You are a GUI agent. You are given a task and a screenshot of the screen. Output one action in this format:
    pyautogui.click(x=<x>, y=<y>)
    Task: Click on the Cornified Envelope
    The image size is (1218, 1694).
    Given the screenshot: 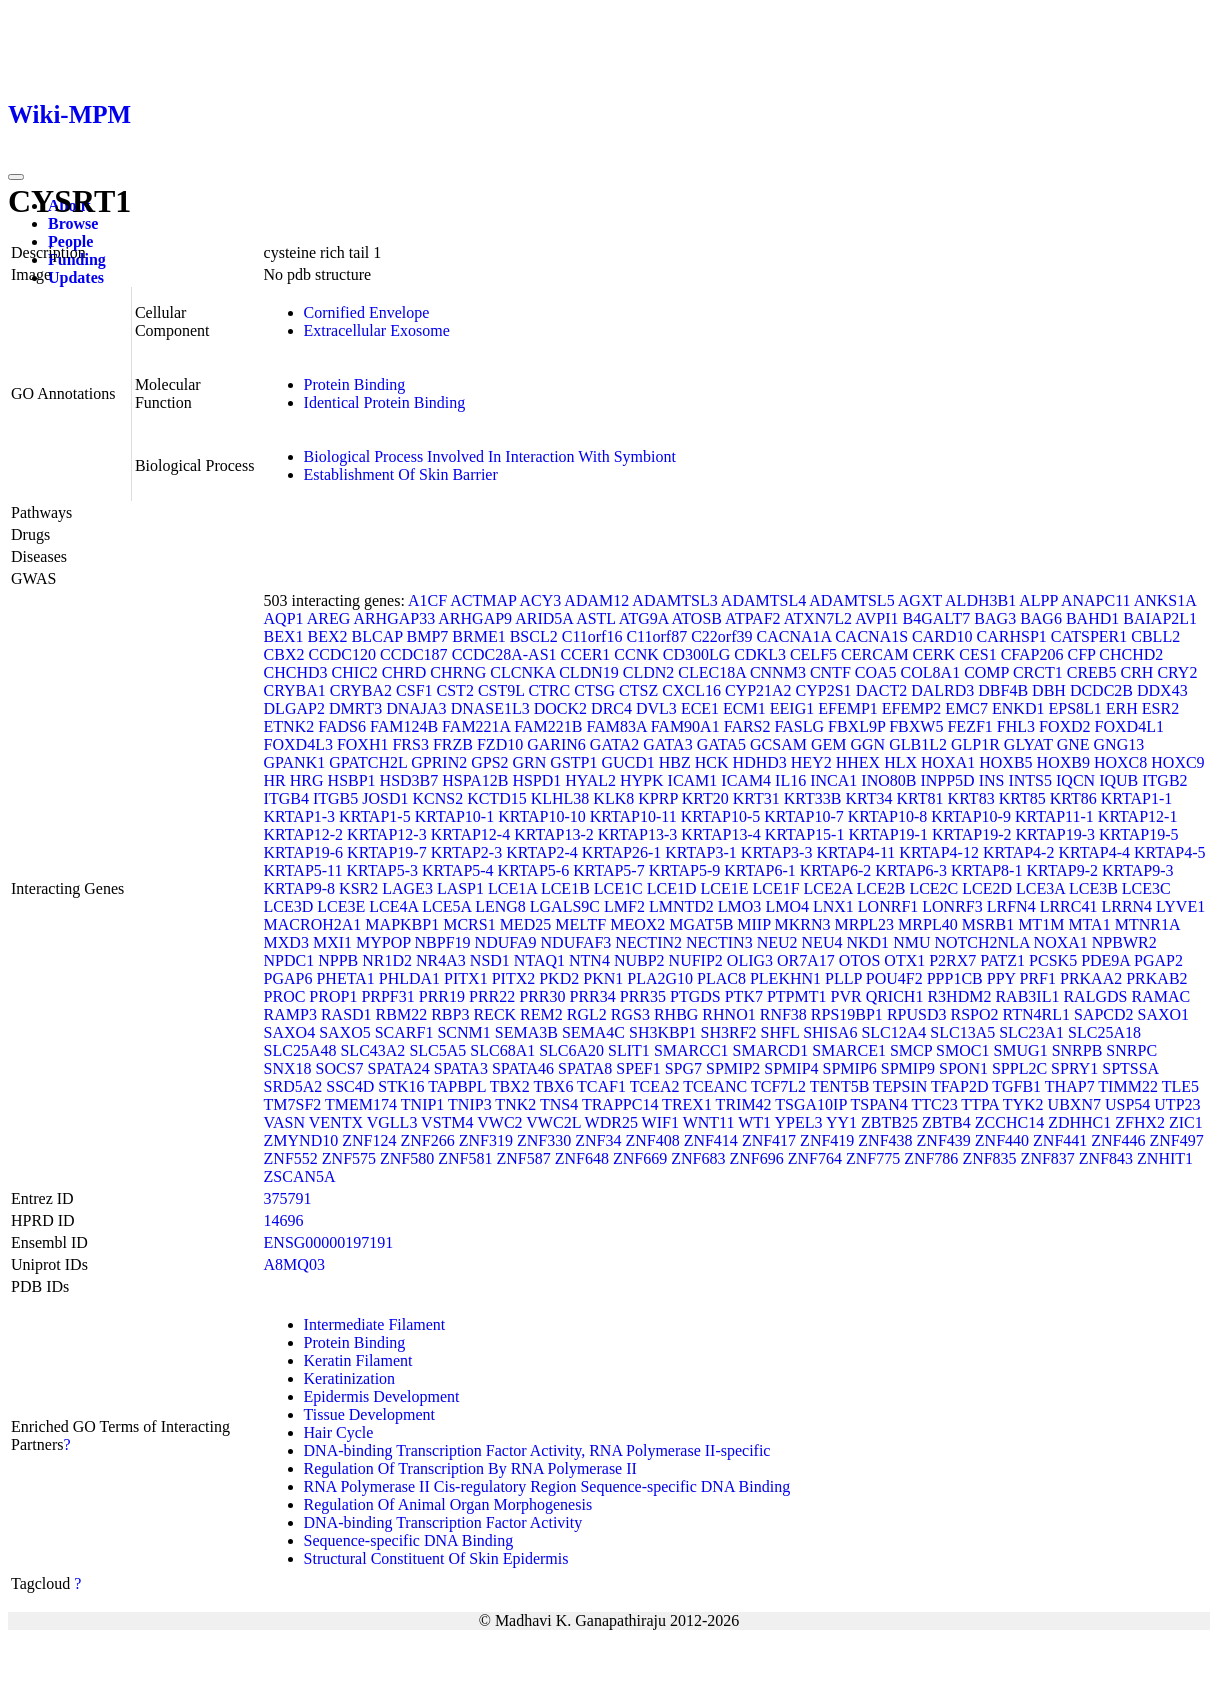 What is the action you would take?
    pyautogui.click(x=367, y=312)
    